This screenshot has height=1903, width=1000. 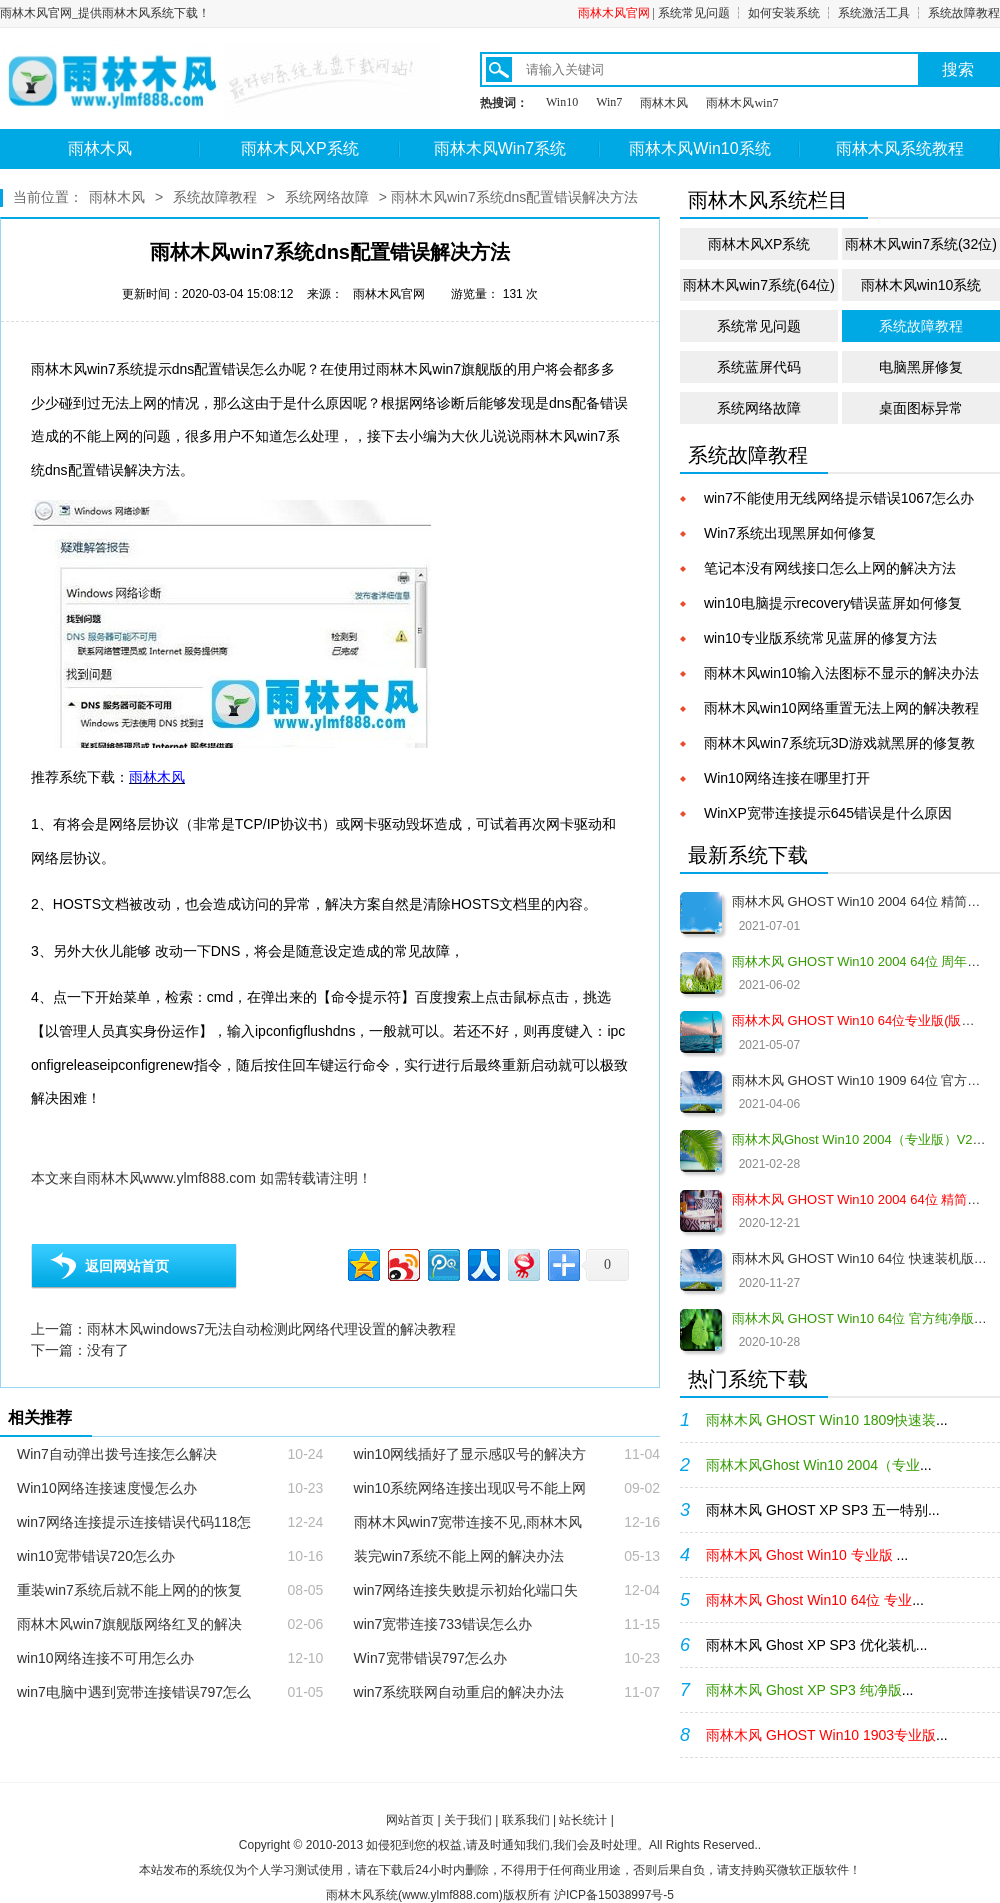 What do you see at coordinates (410, 1820) in the screenshot?
I see `网站首页` at bounding box center [410, 1820].